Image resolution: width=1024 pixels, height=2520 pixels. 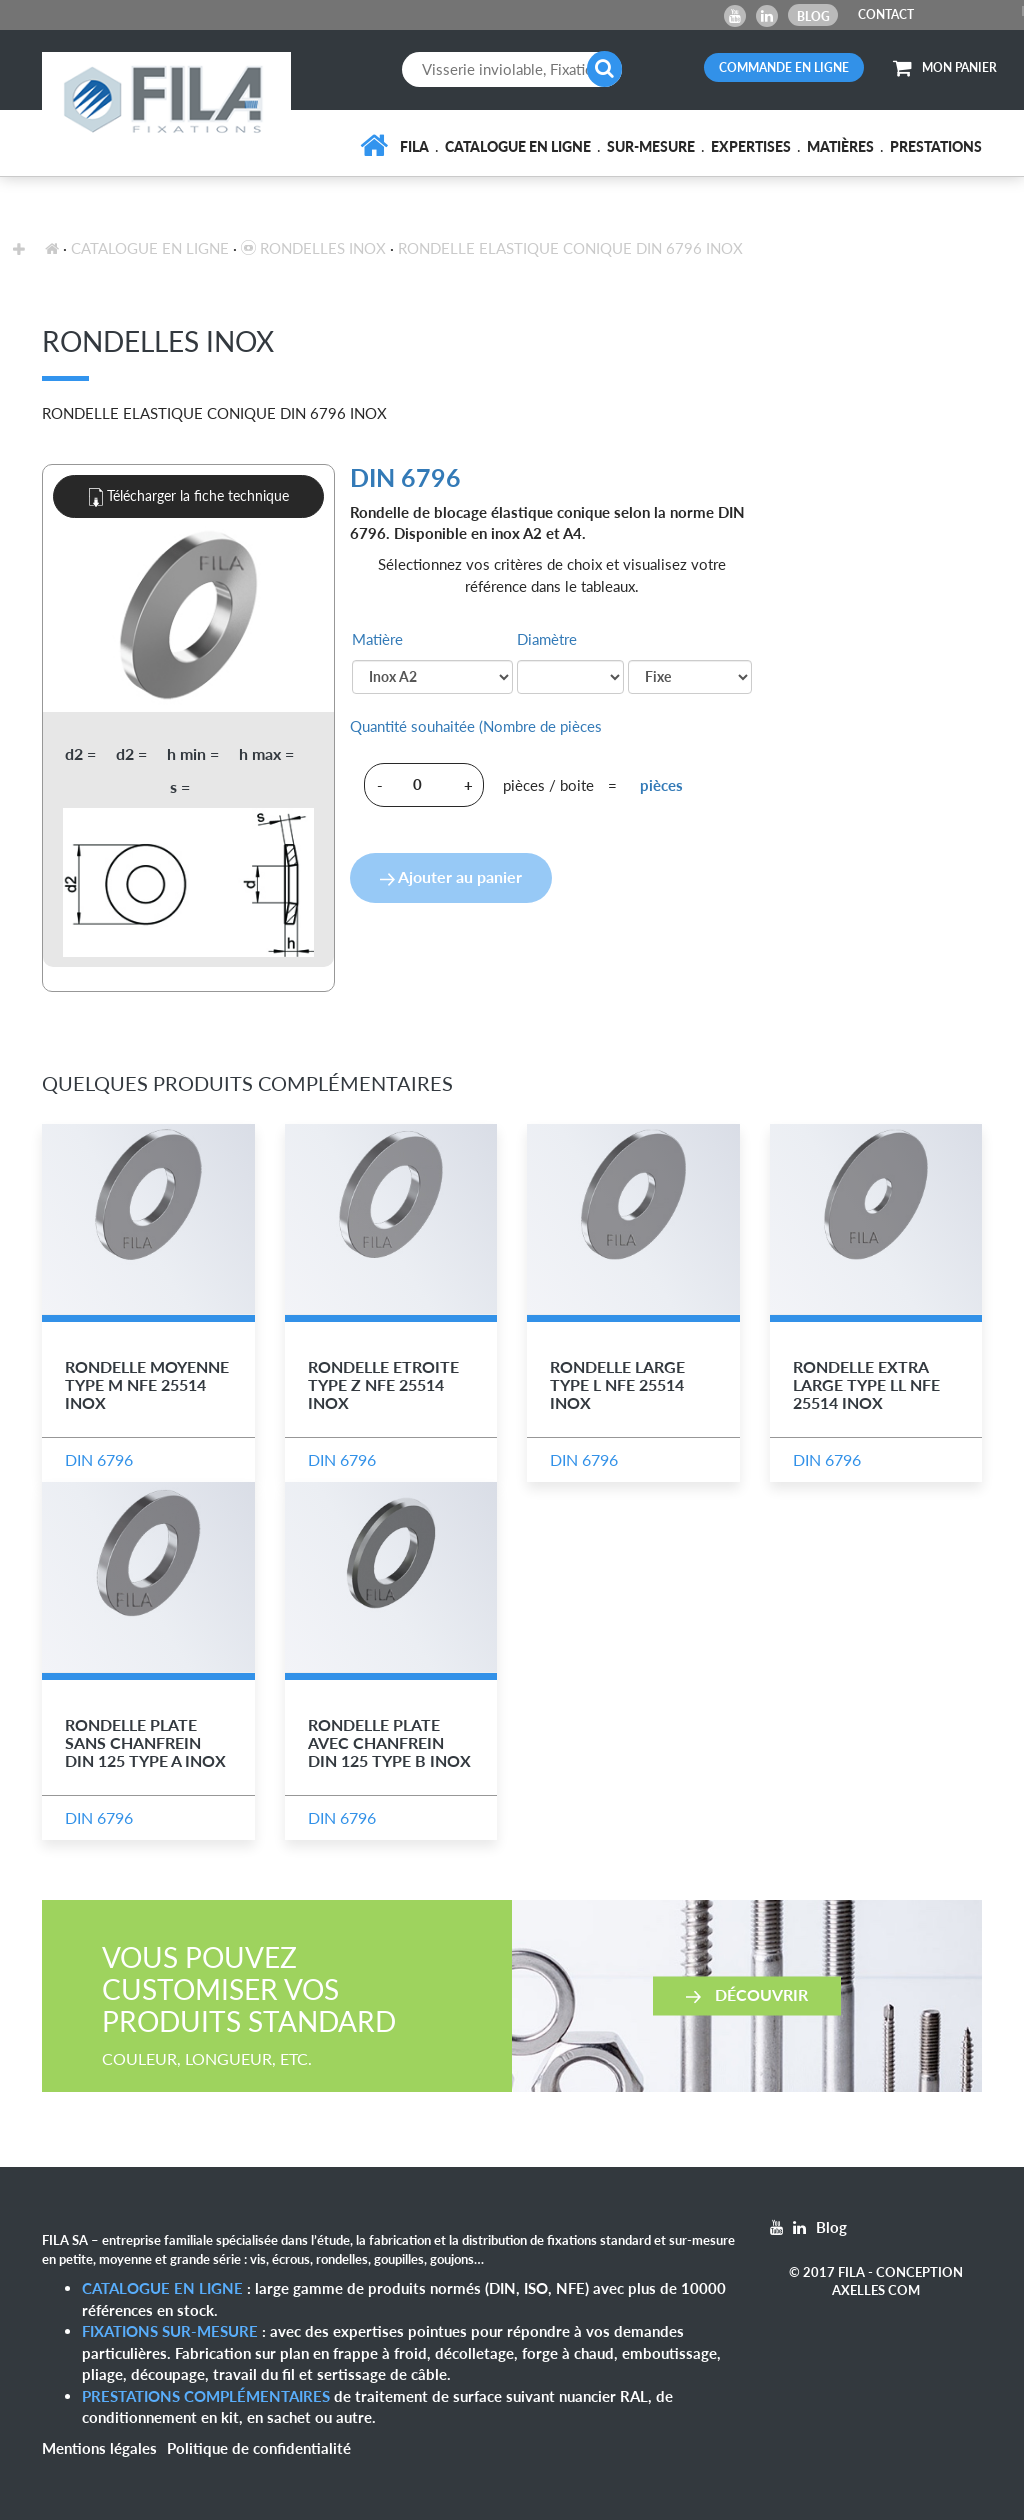 What do you see at coordinates (206, 2396) in the screenshot?
I see `Prestations complémentaires` at bounding box center [206, 2396].